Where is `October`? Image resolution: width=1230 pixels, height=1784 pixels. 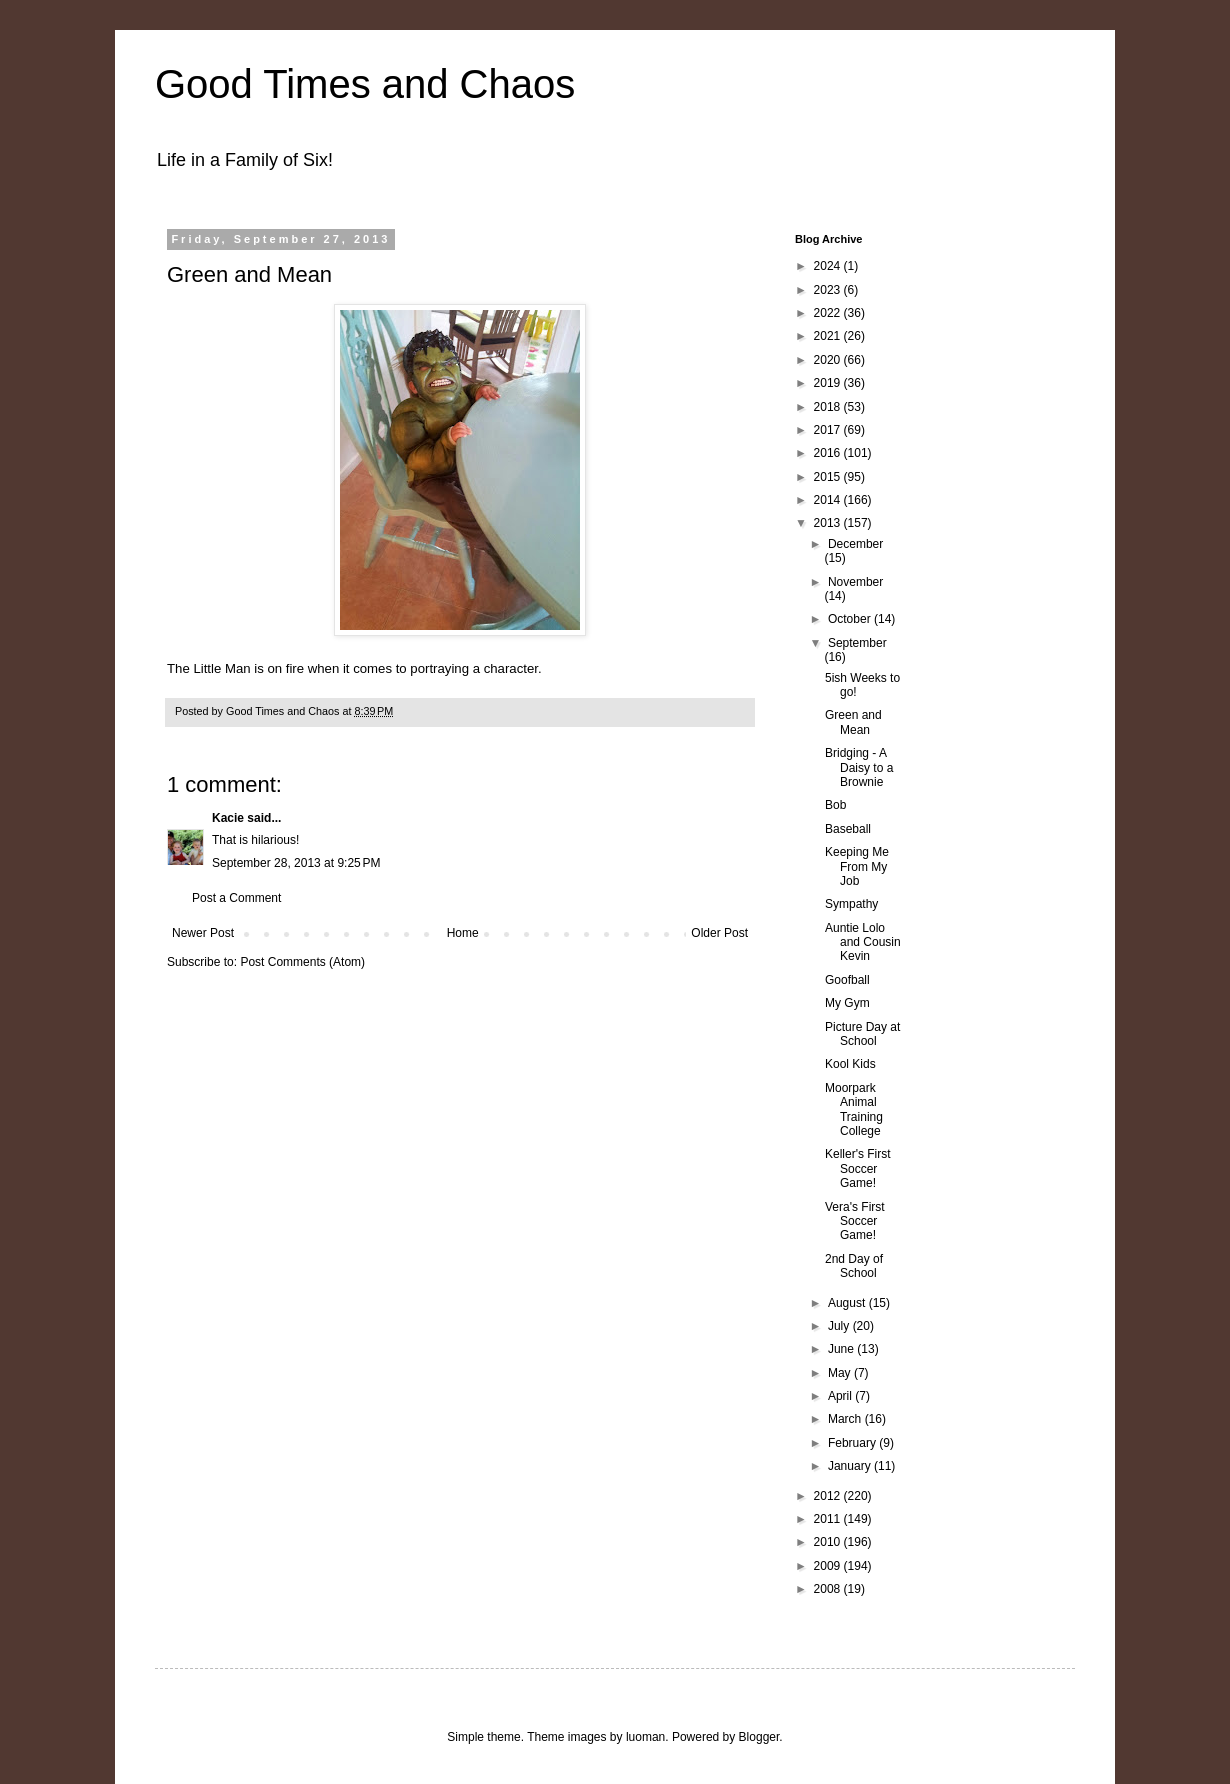 October is located at coordinates (851, 619).